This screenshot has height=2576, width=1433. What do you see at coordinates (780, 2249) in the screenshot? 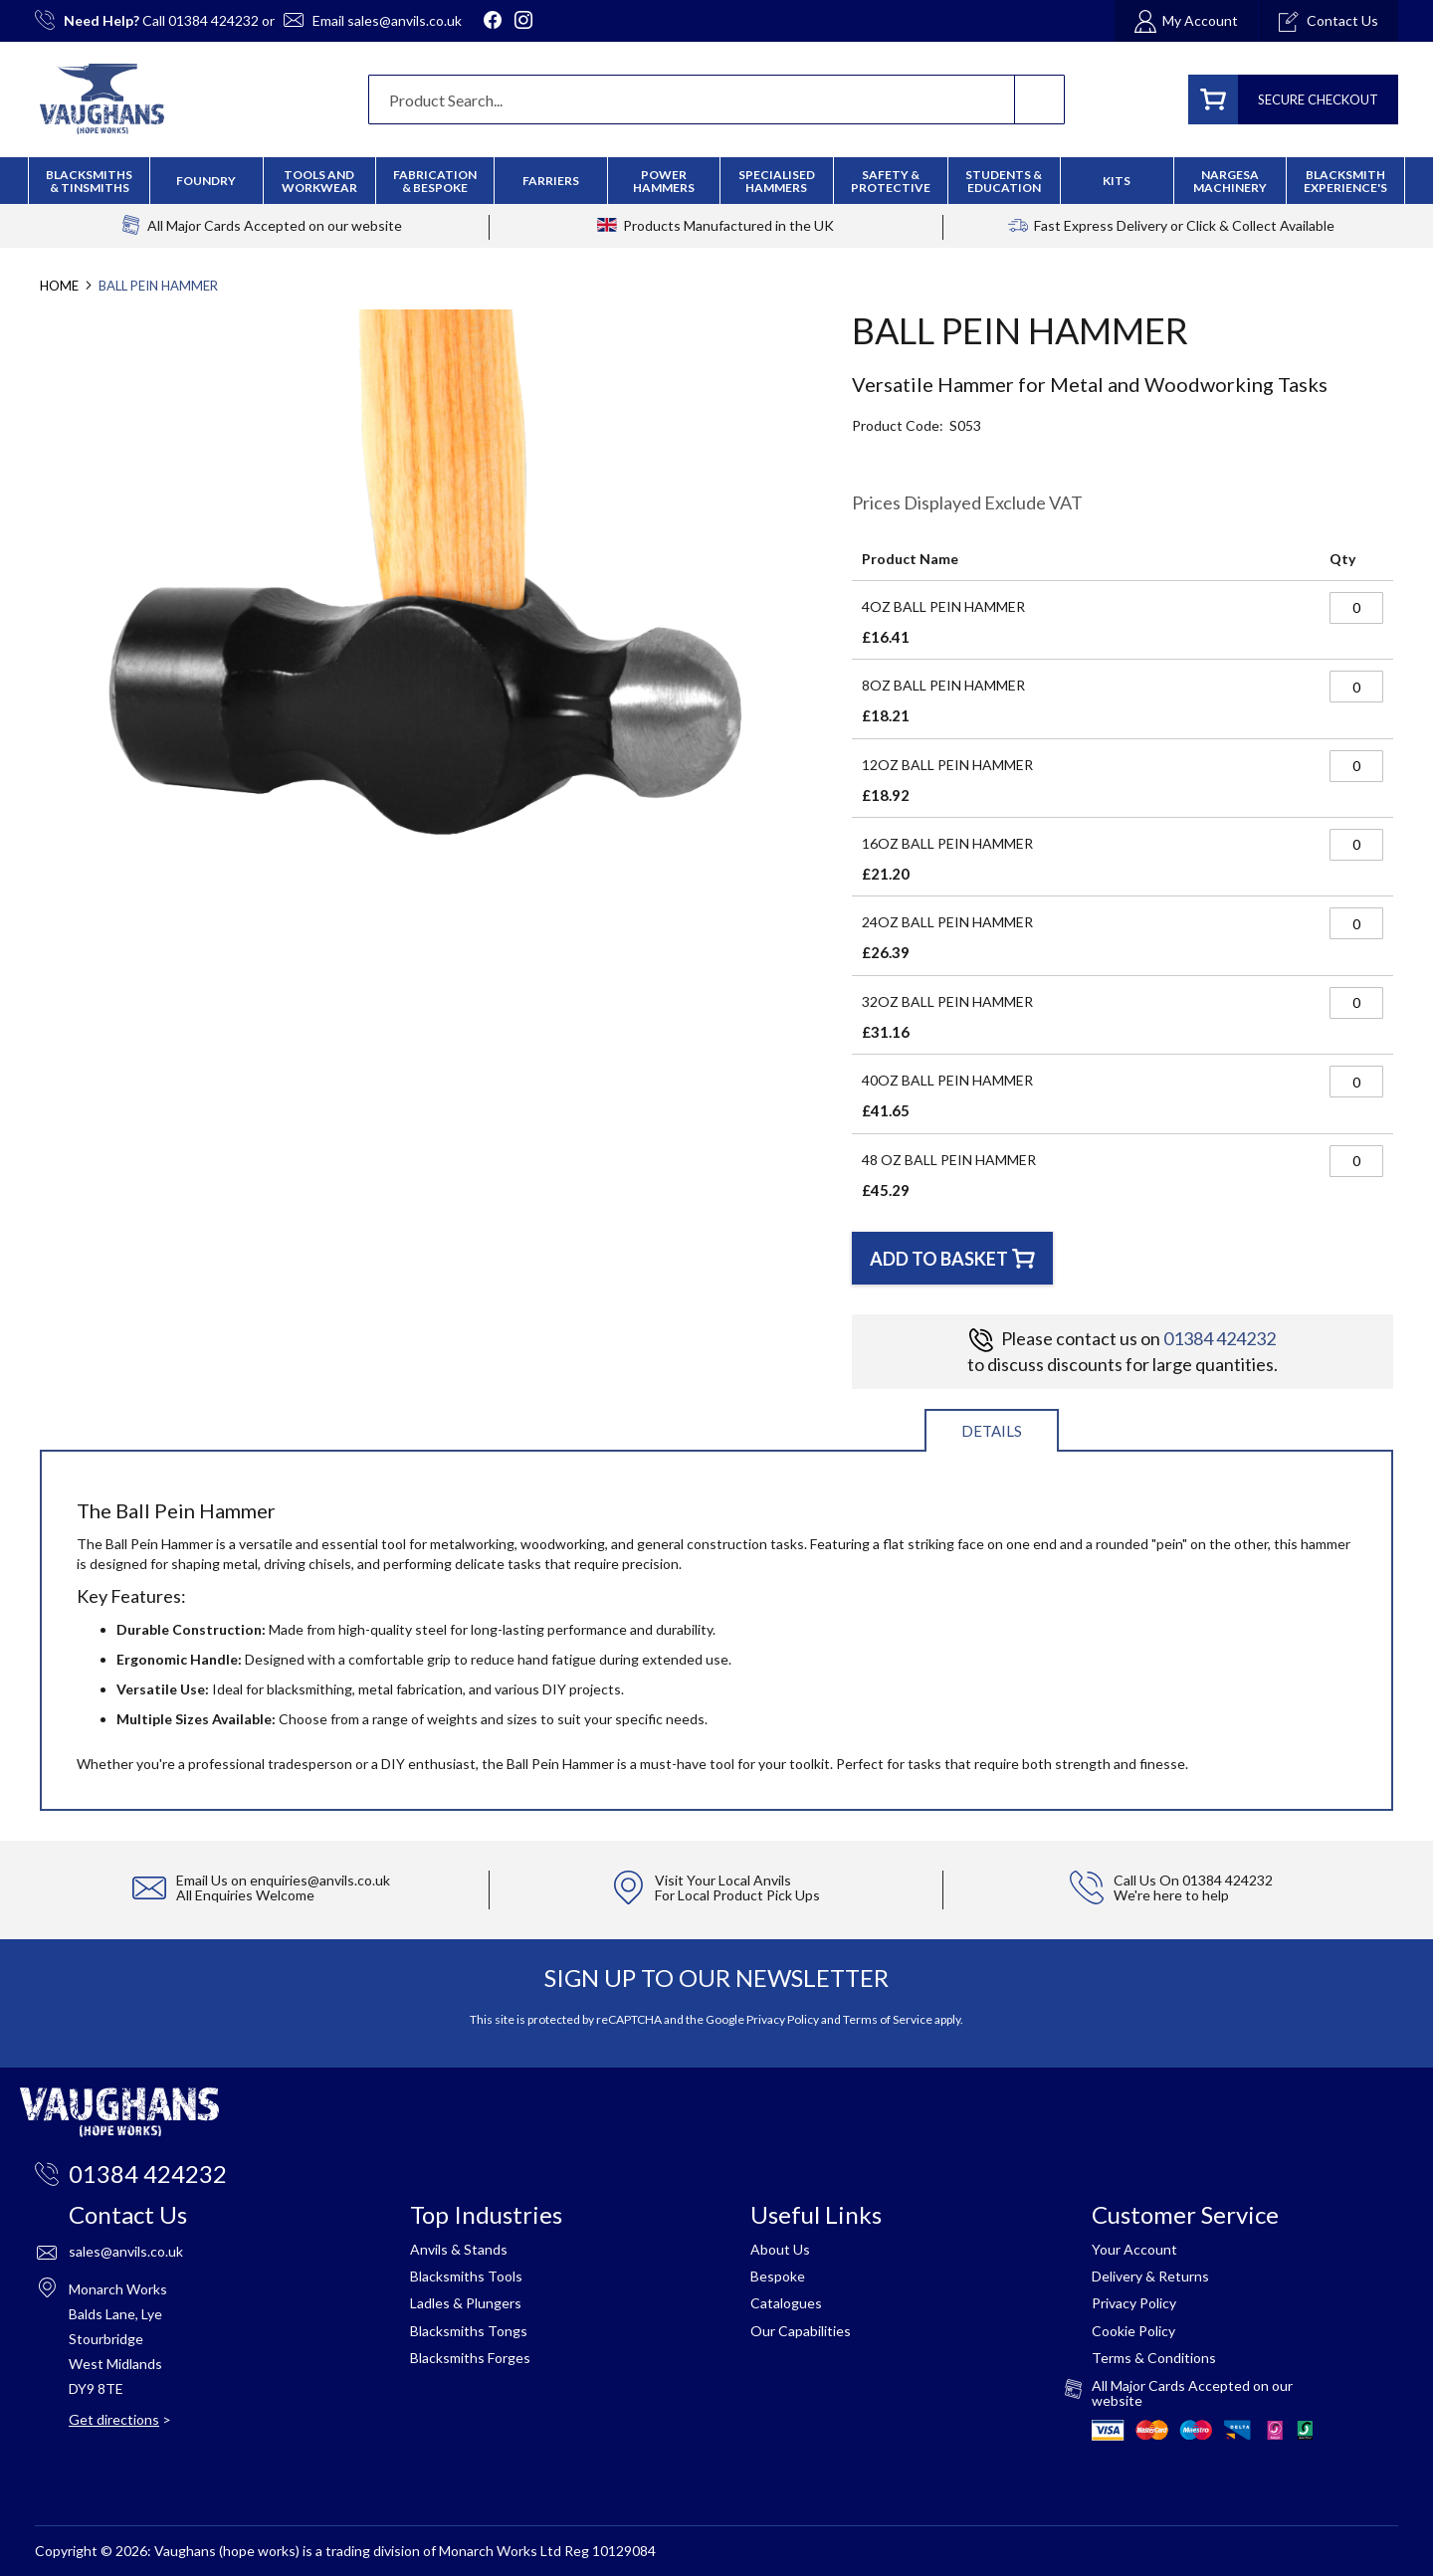
I see `About Us` at bounding box center [780, 2249].